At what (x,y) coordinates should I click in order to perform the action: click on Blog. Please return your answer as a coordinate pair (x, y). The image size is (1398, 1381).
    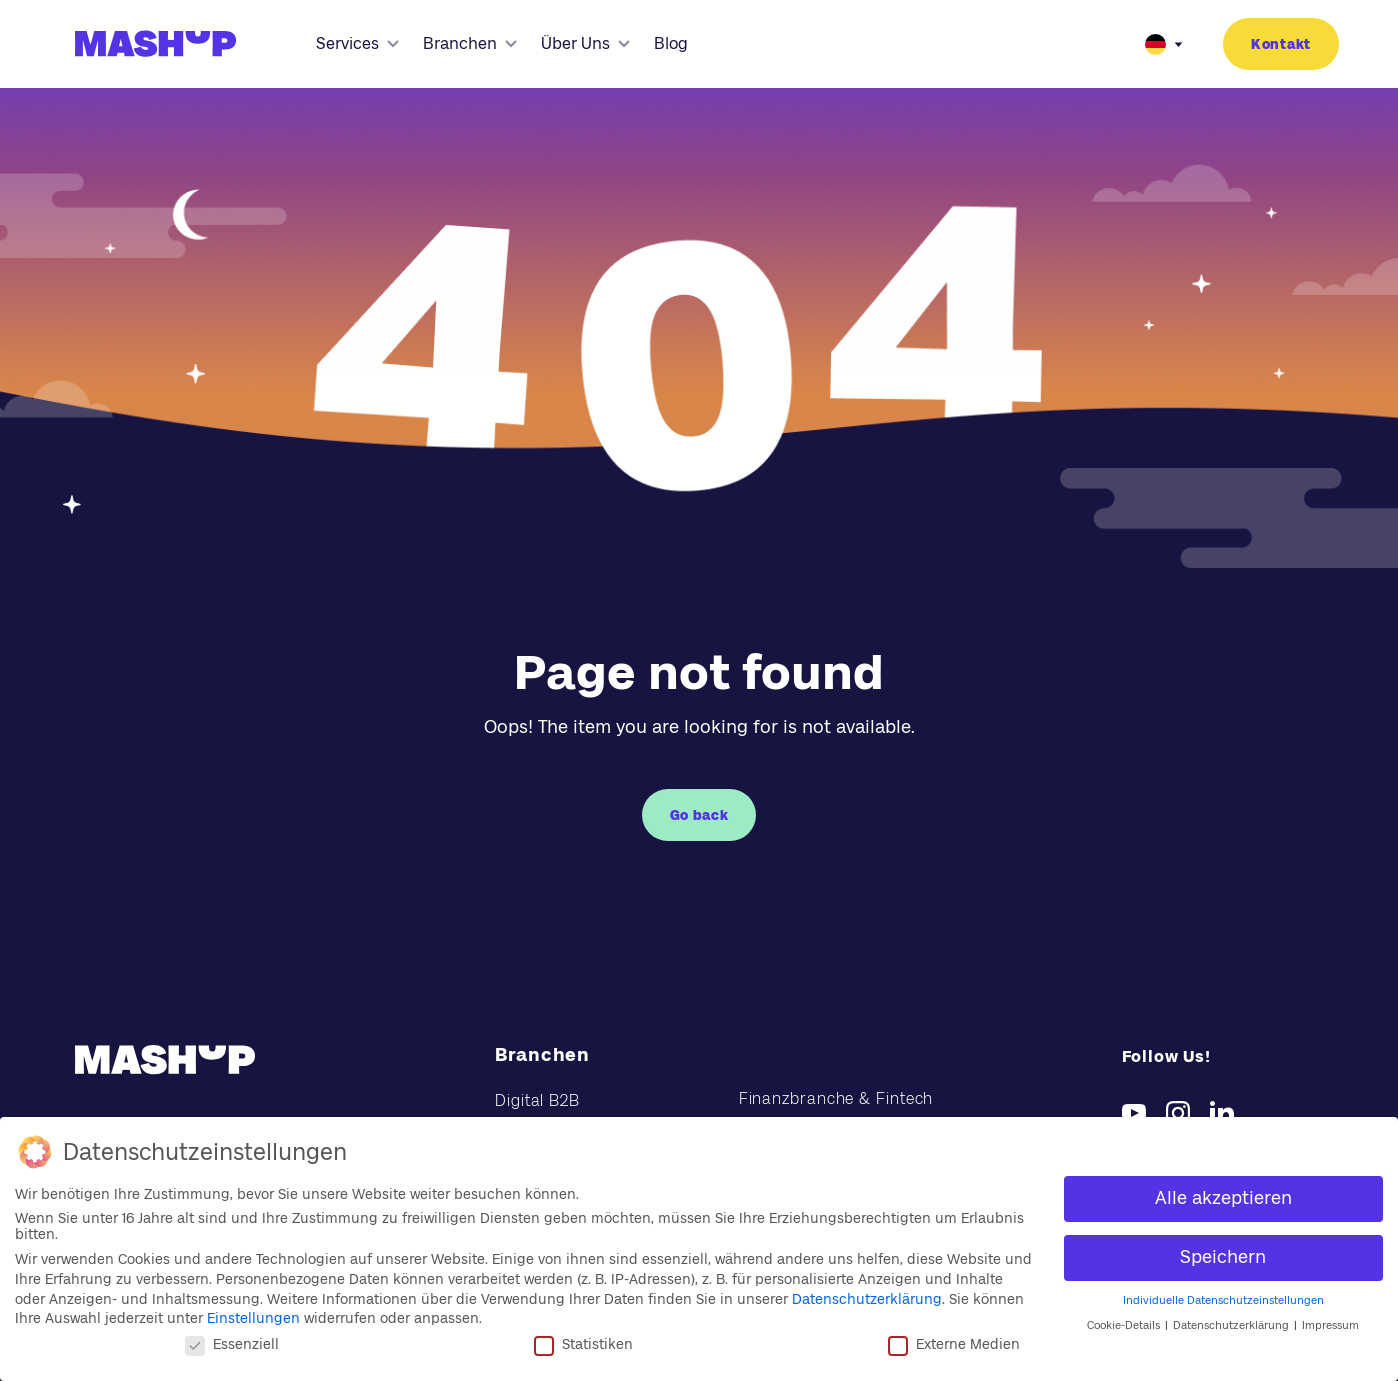
    Looking at the image, I should click on (671, 43).